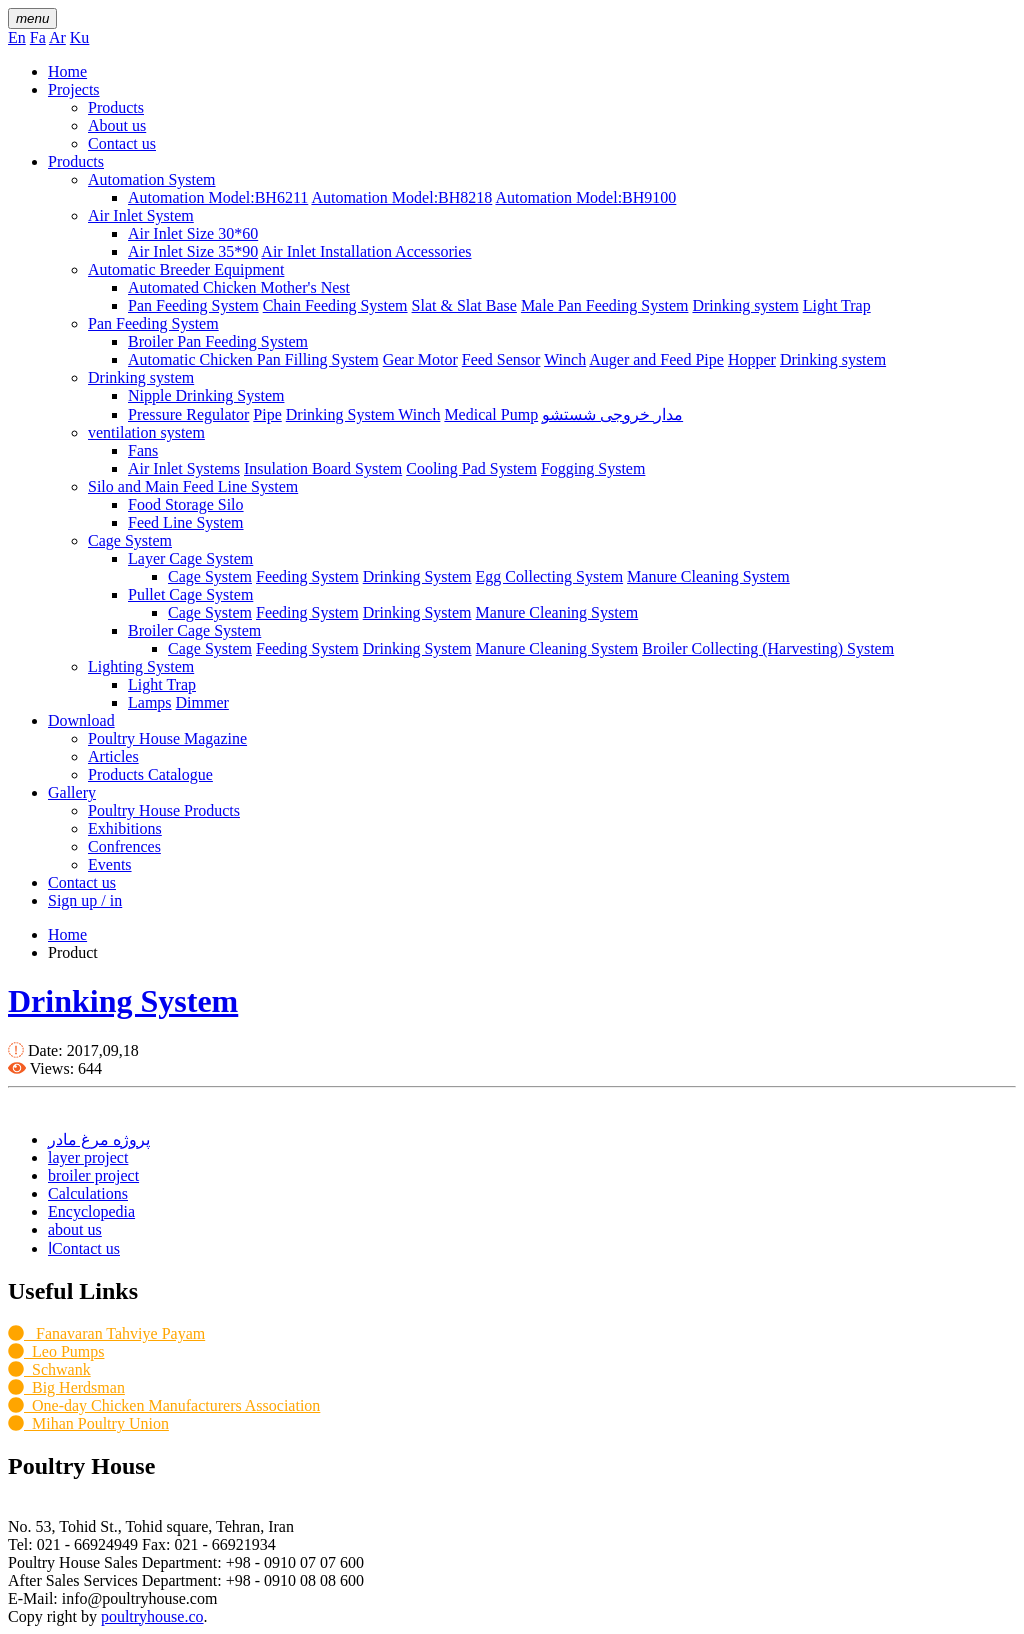  What do you see at coordinates (471, 468) in the screenshot?
I see `Cooling Pad System` at bounding box center [471, 468].